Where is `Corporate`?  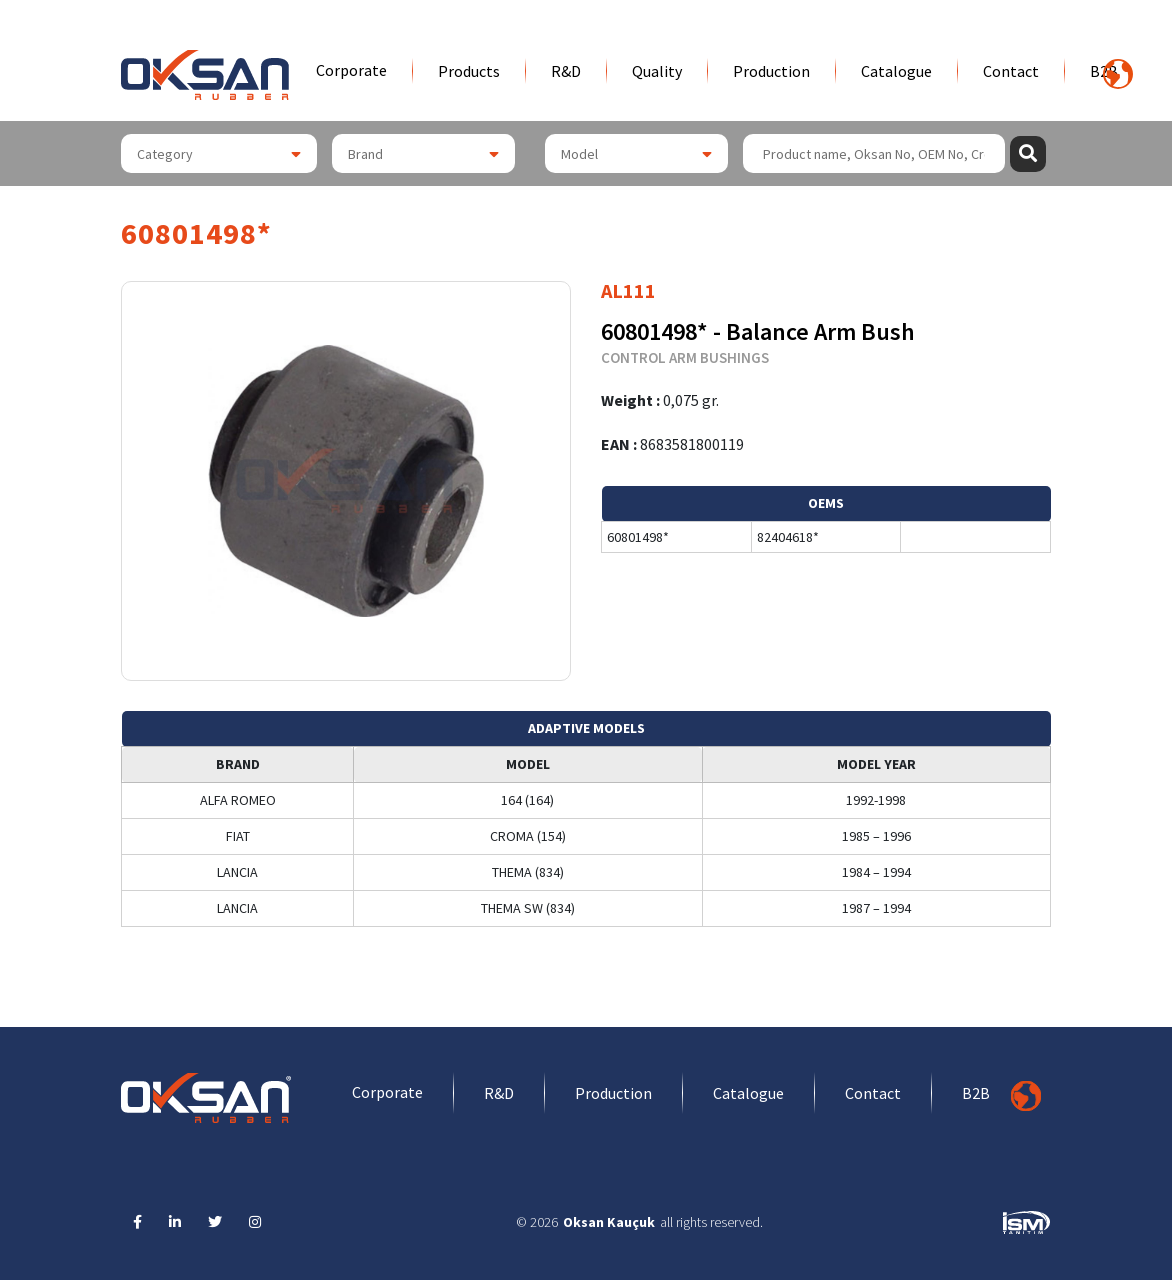 Corporate is located at coordinates (351, 70).